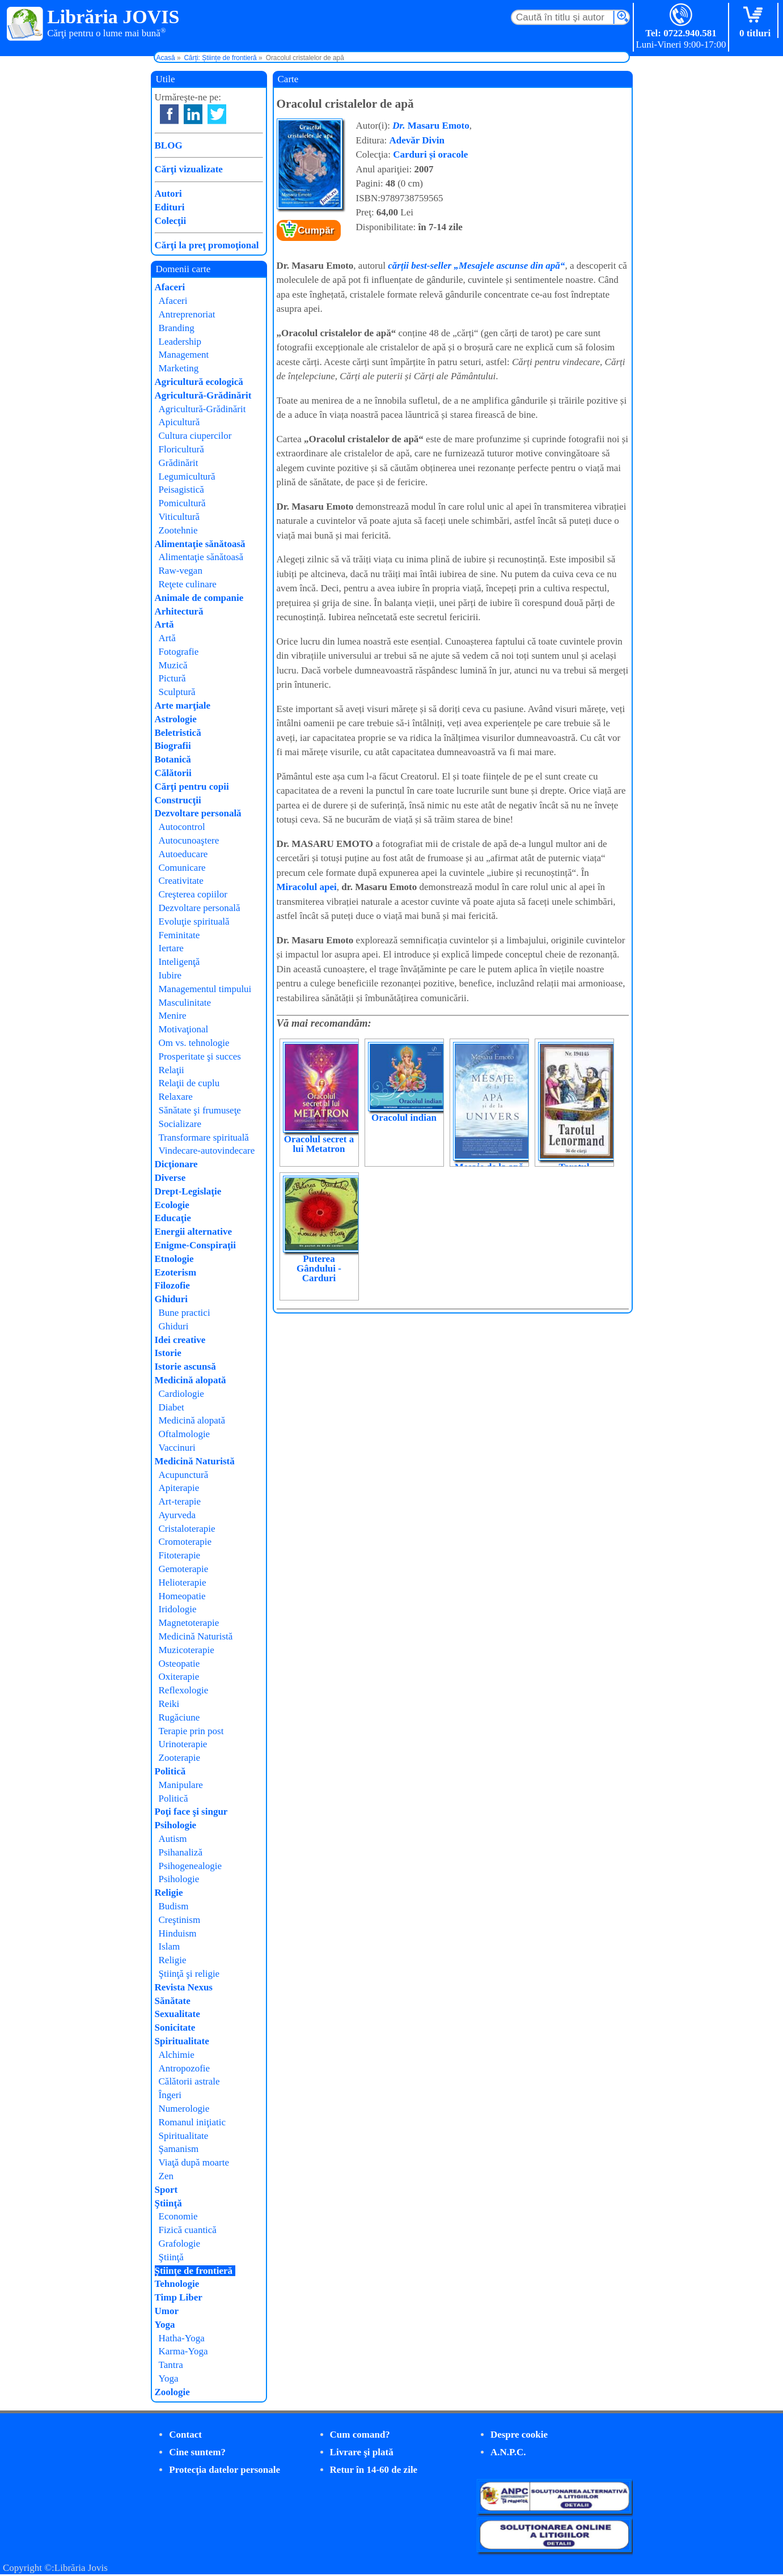  I want to click on Motivaţional, so click(184, 1029).